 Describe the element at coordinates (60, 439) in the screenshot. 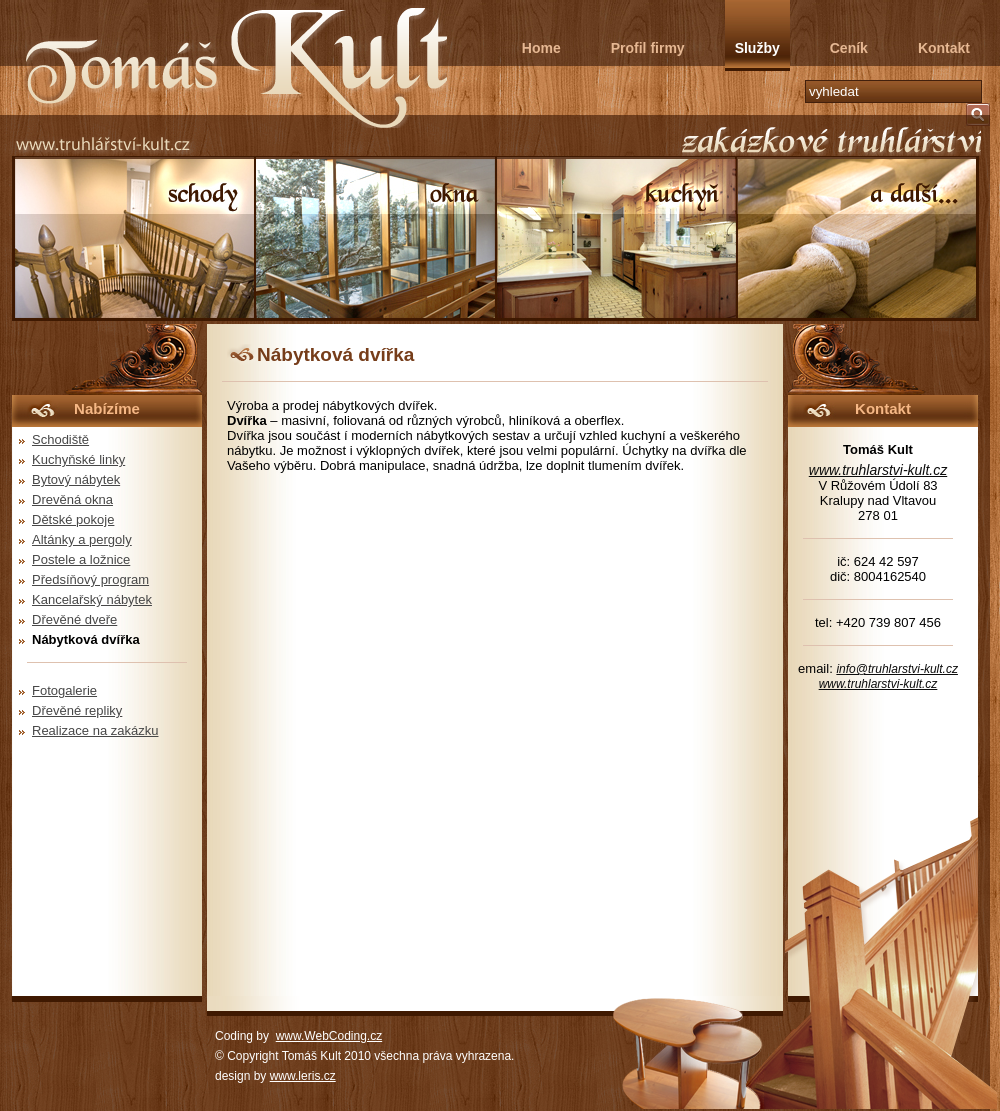

I see `Schodiště` at that location.